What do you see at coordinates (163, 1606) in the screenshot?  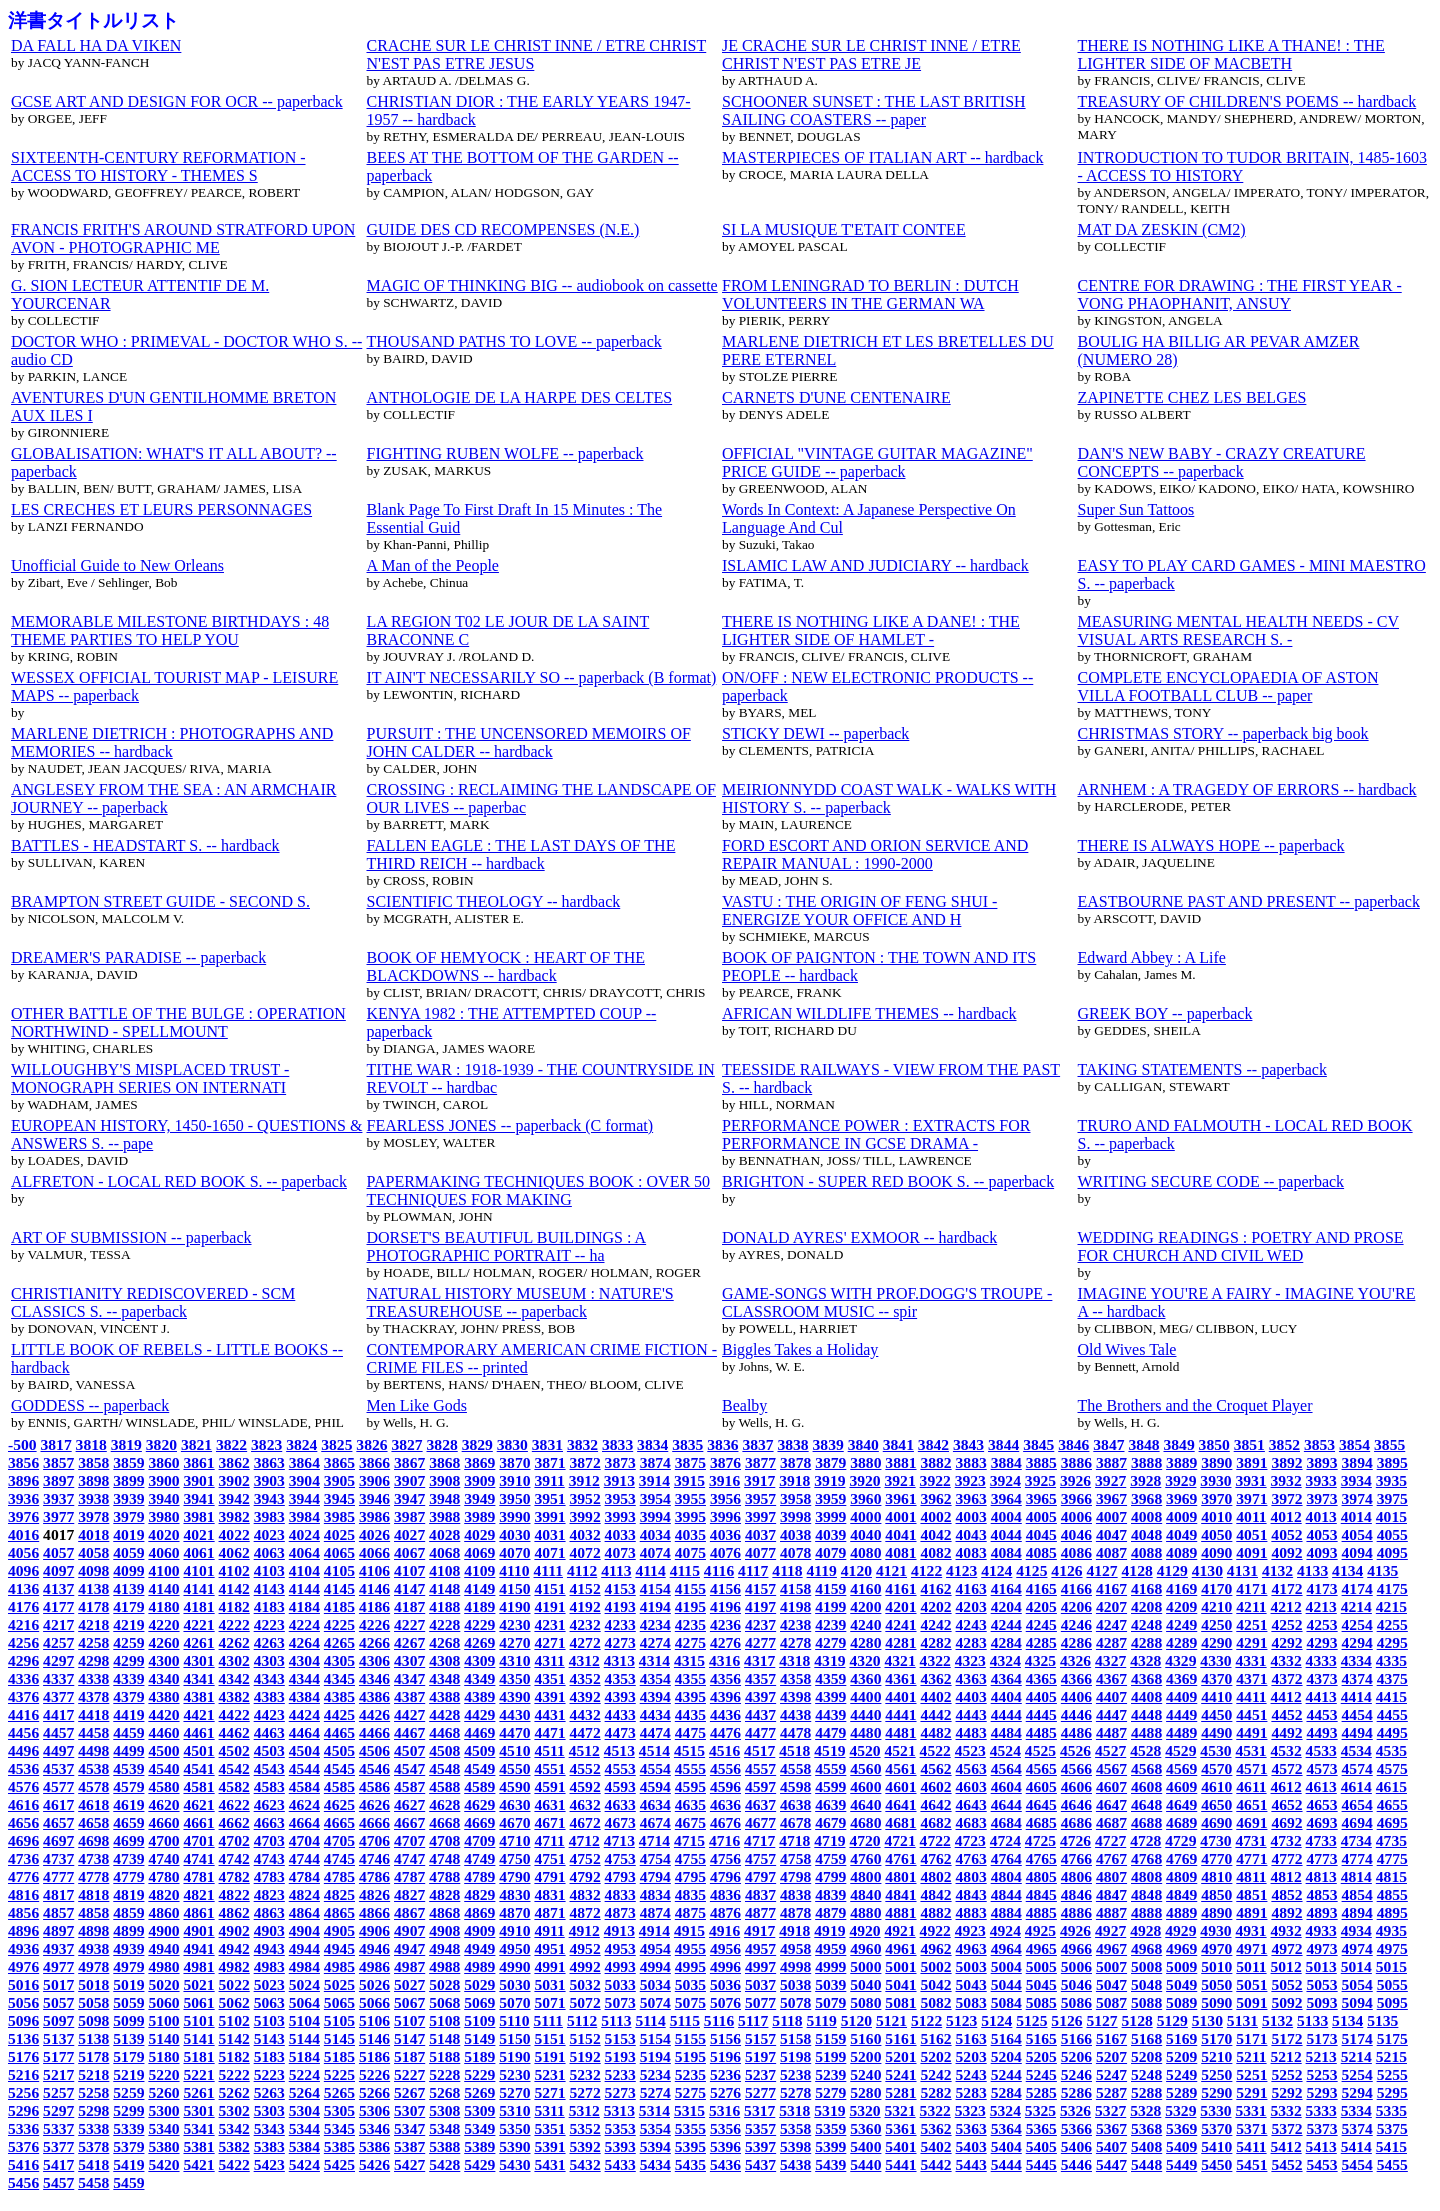 I see `4180` at bounding box center [163, 1606].